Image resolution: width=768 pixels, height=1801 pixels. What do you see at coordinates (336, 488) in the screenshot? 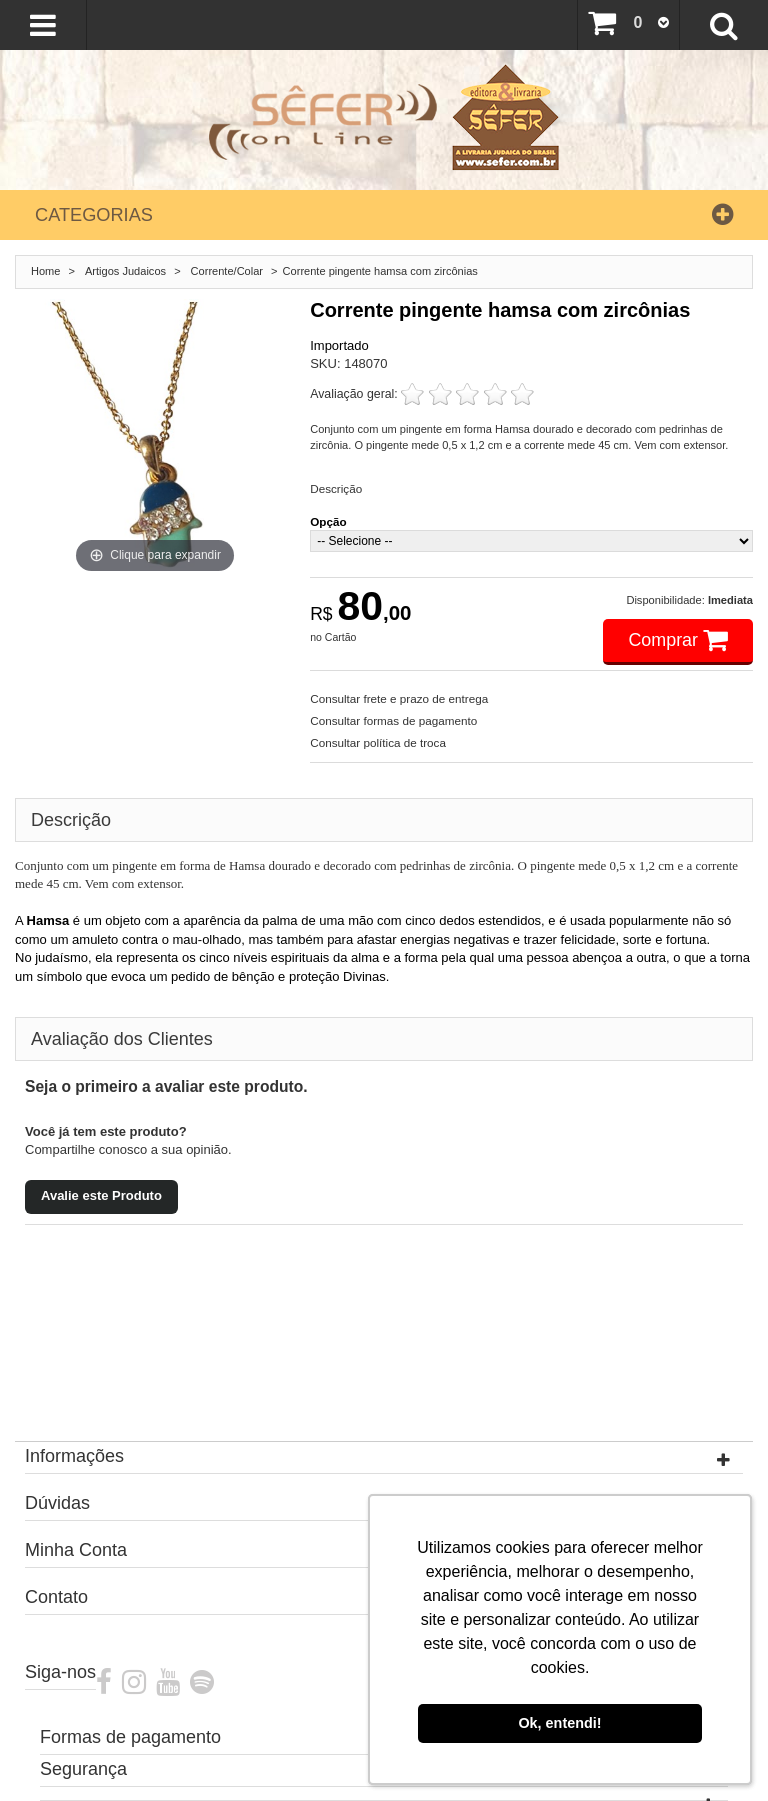
I see `Descrição` at bounding box center [336, 488].